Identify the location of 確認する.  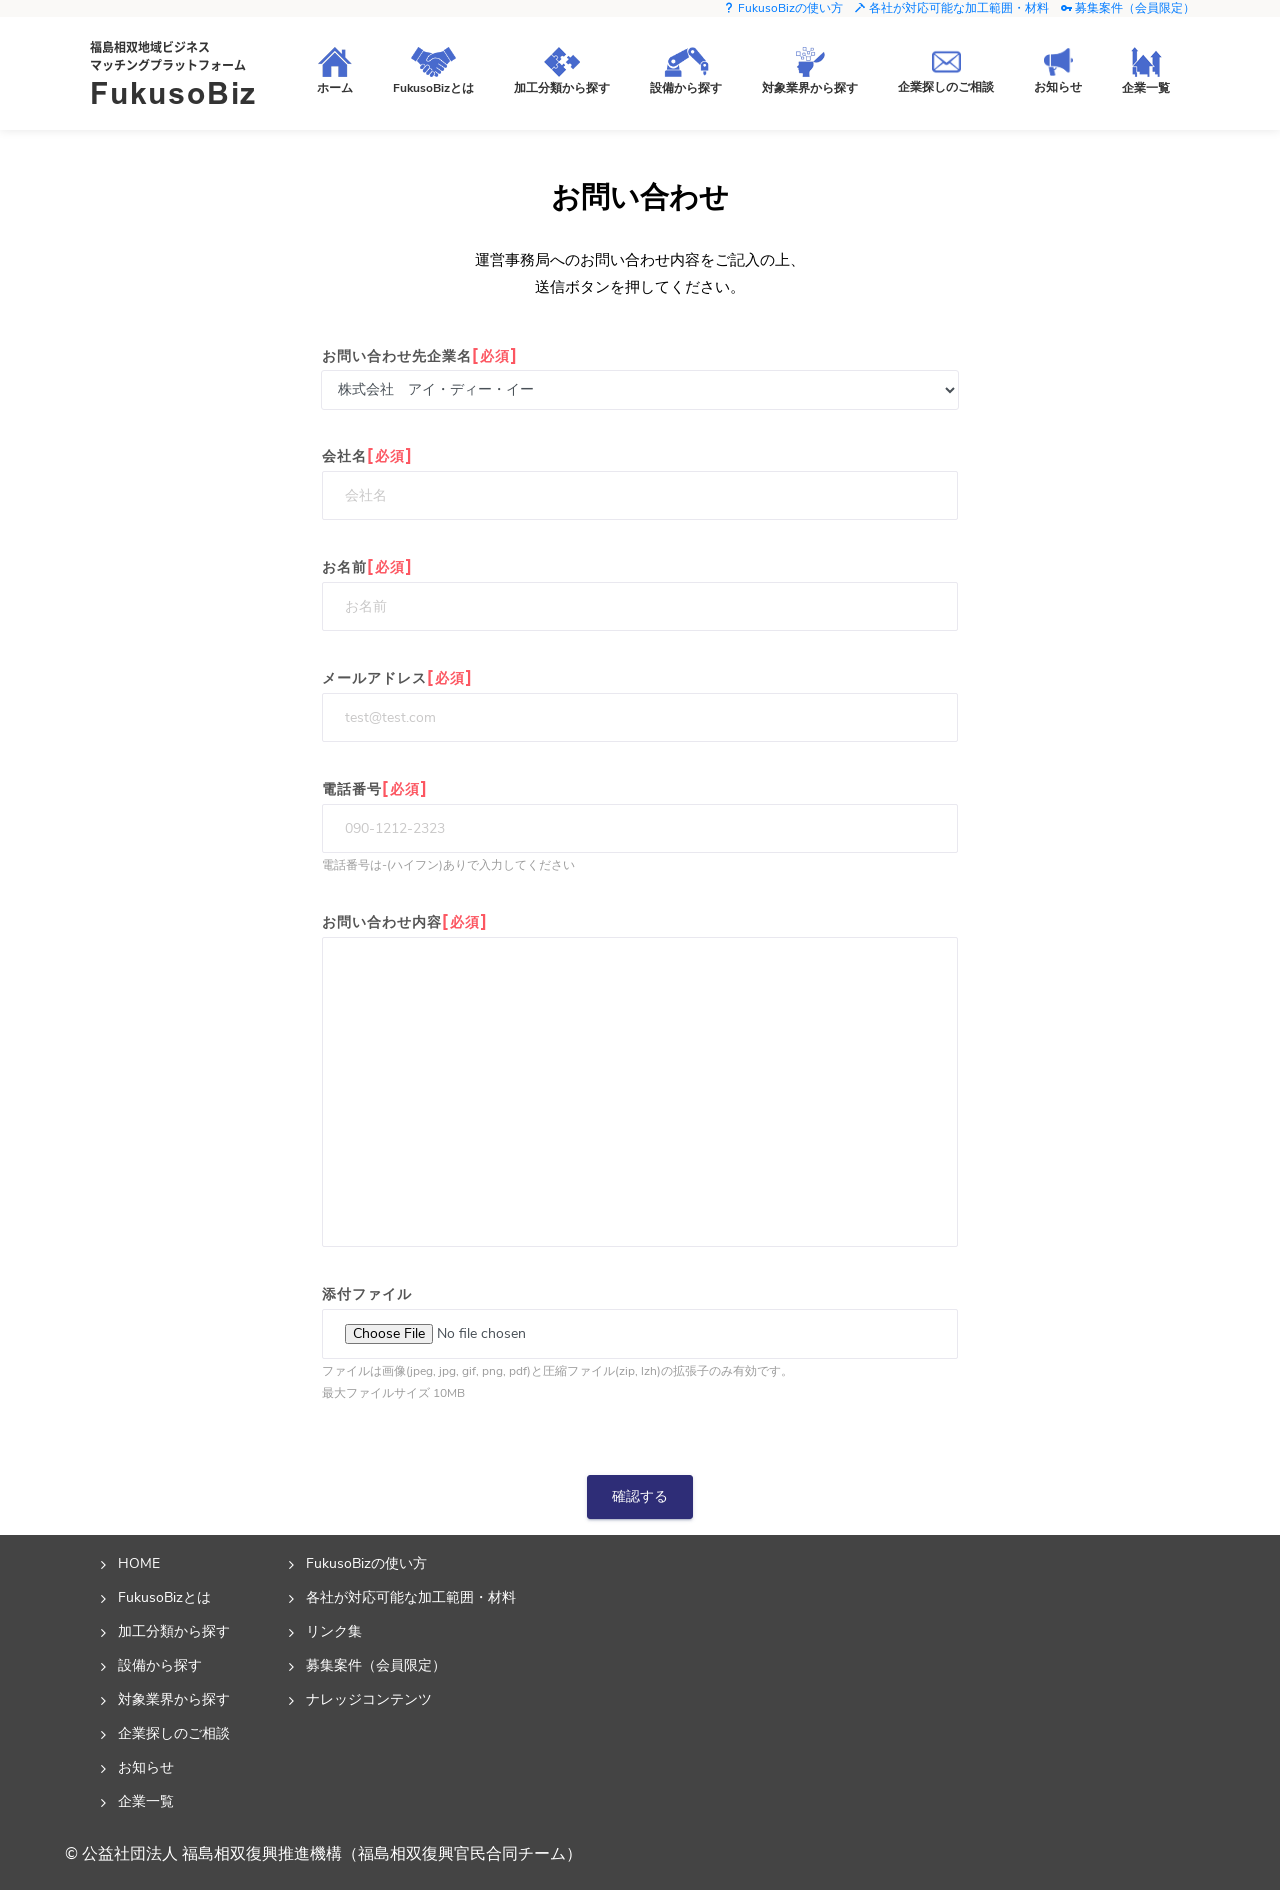
(640, 1496).